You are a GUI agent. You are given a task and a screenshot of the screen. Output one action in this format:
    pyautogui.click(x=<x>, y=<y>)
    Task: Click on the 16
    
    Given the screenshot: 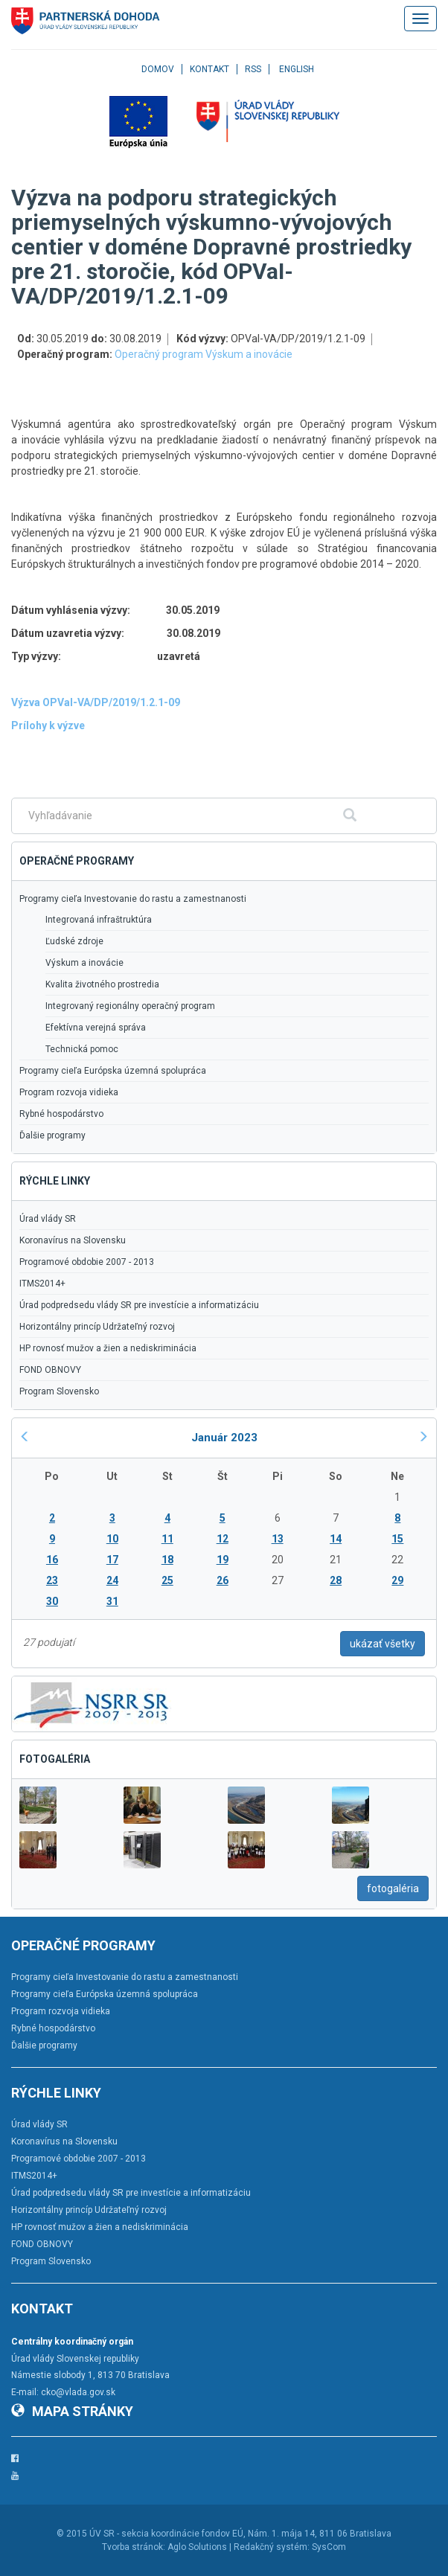 What is the action you would take?
    pyautogui.click(x=52, y=1560)
    